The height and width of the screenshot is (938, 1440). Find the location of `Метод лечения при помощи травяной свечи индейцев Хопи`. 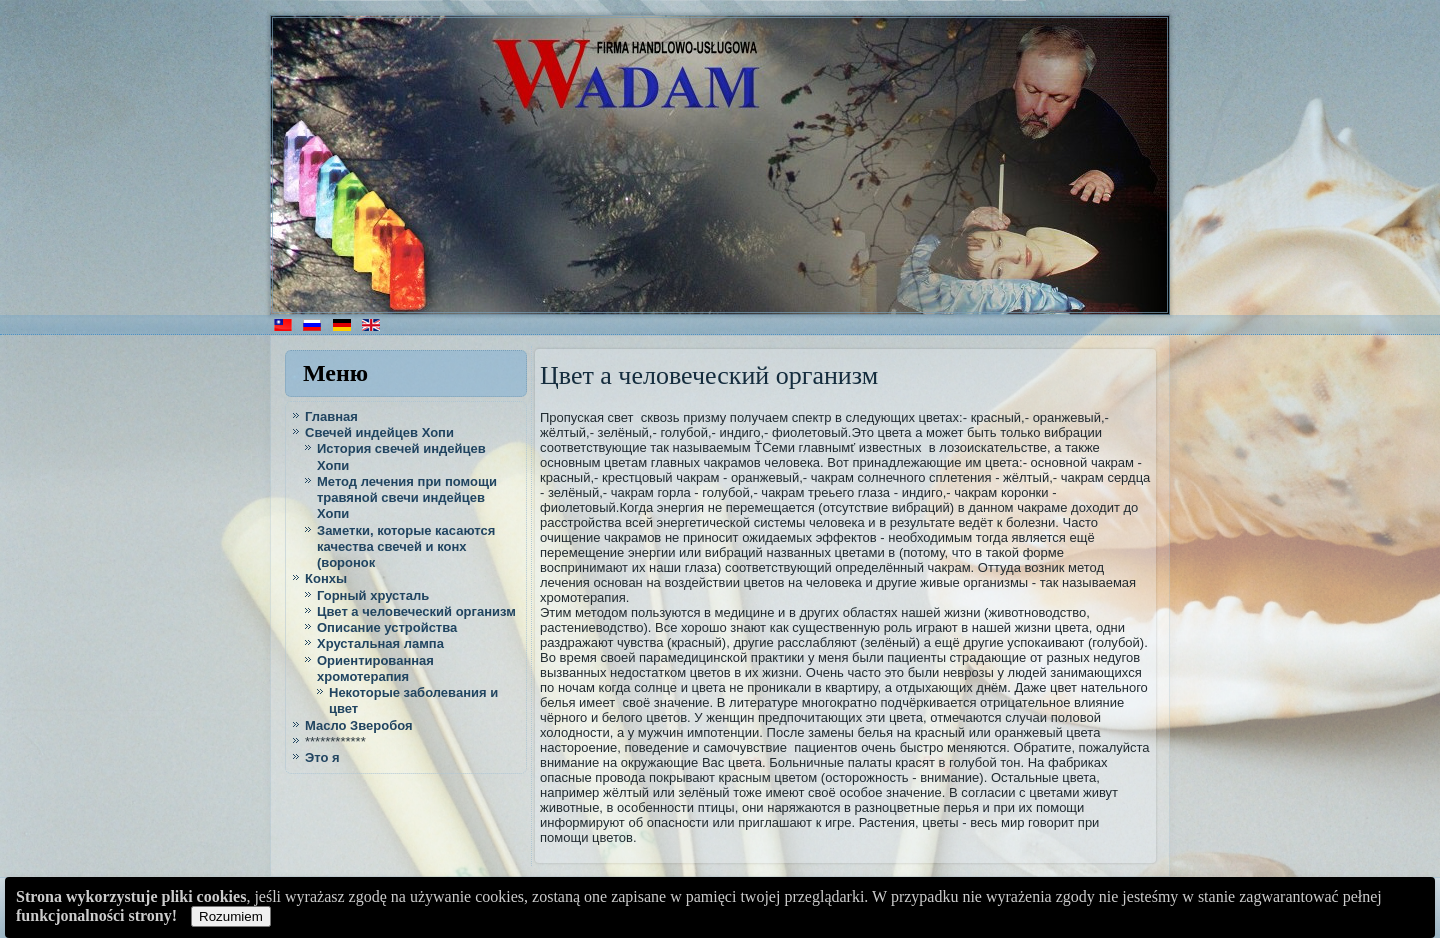

Метод лечения при помощи травяной свечи индейцев Хопи is located at coordinates (407, 498).